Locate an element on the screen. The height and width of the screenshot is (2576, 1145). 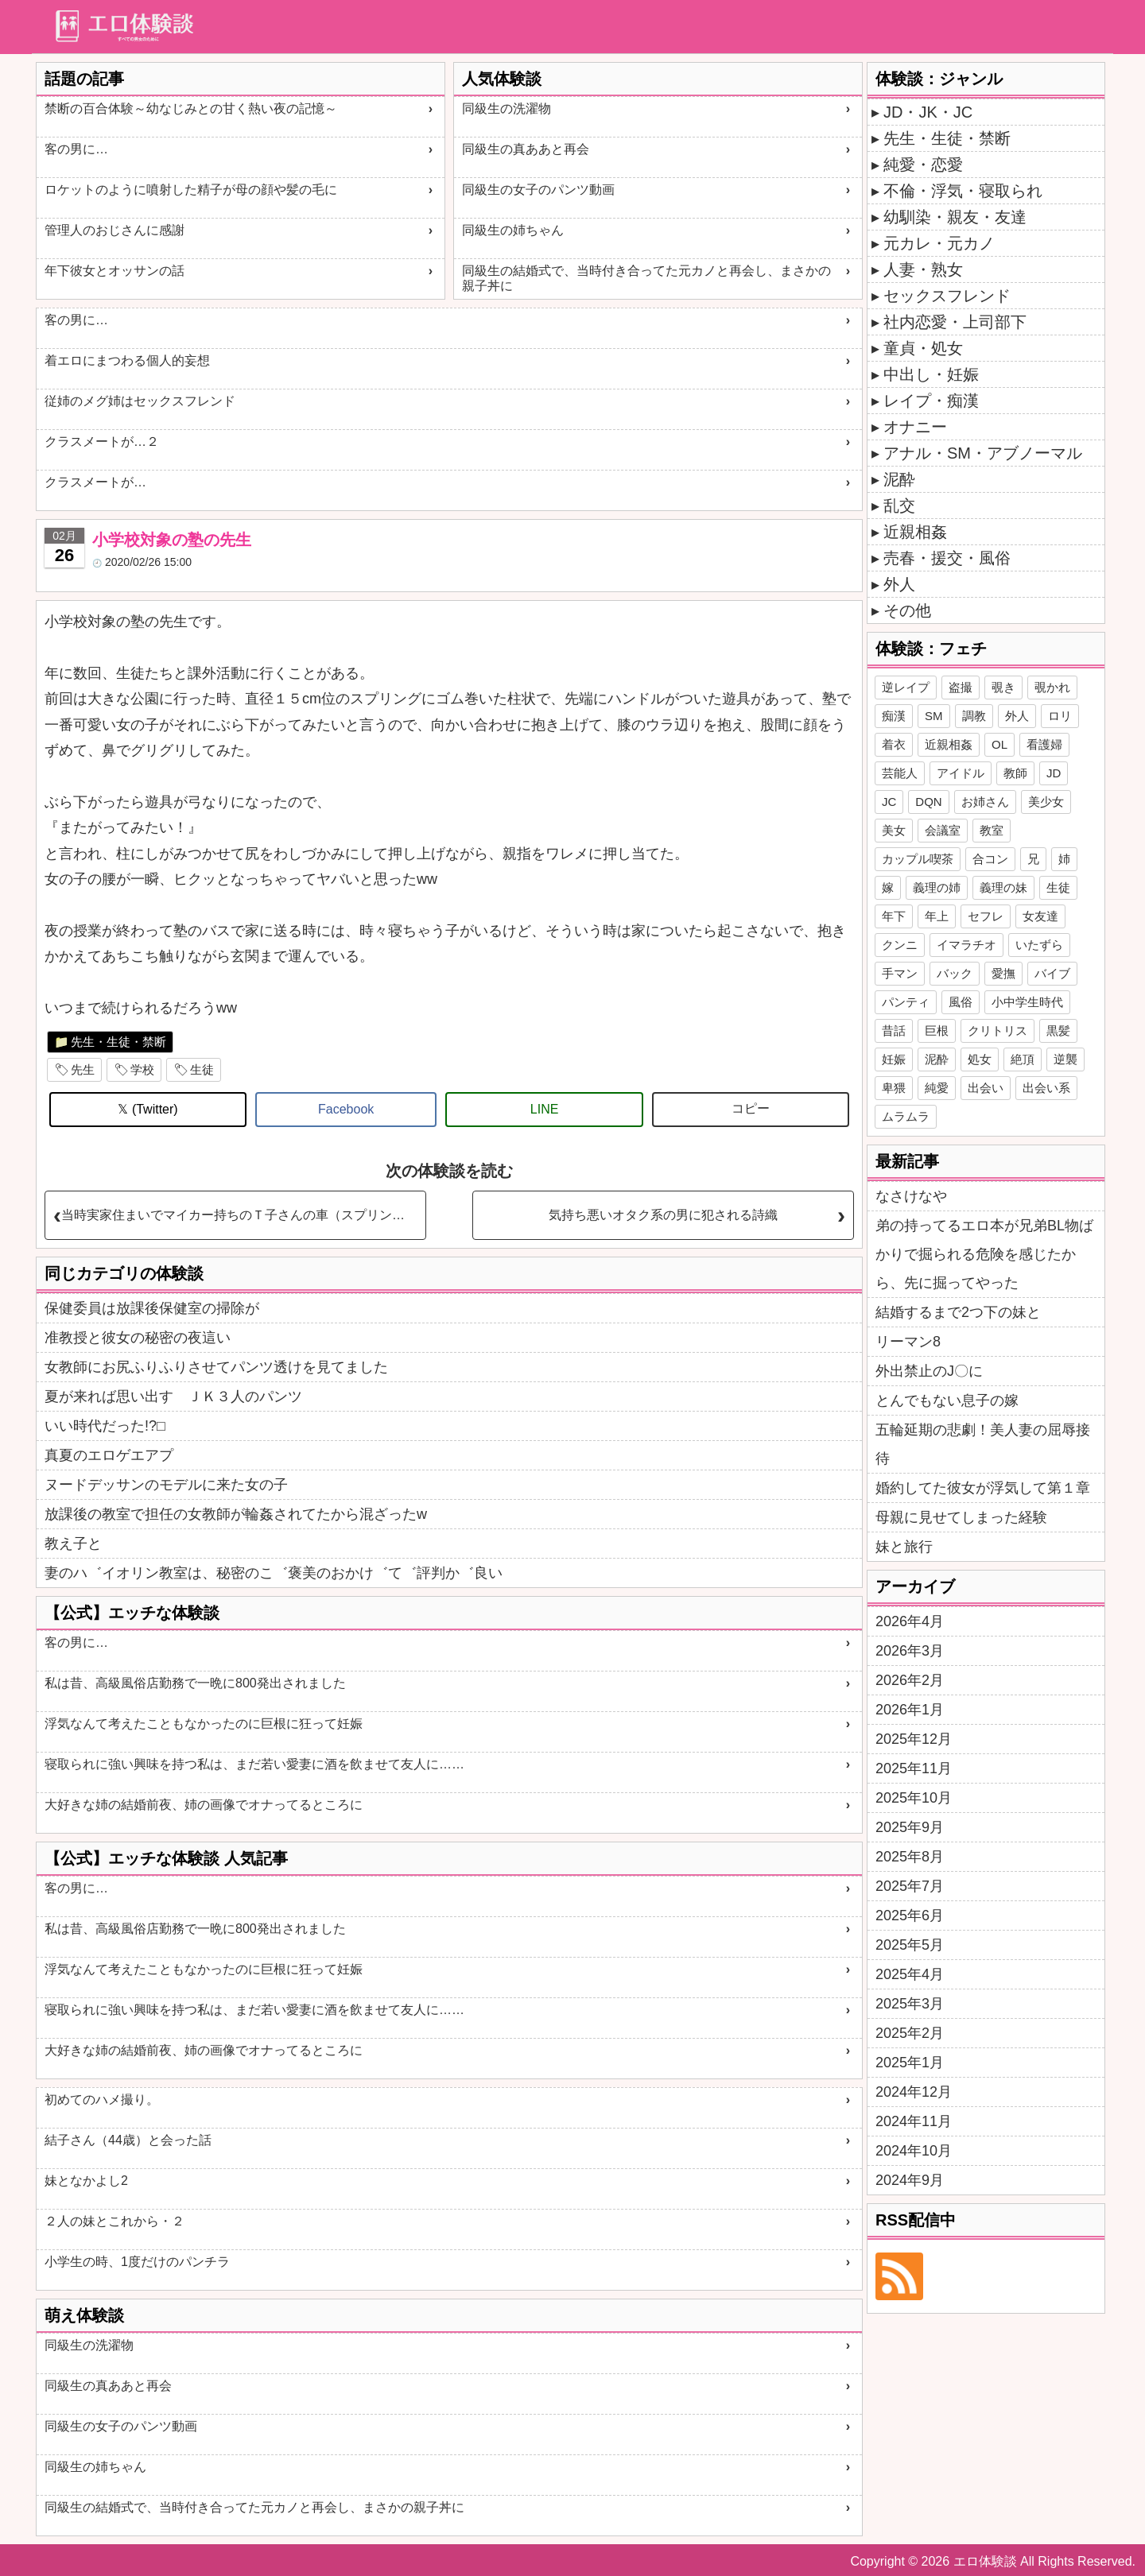
いたずら is located at coordinates (1039, 944).